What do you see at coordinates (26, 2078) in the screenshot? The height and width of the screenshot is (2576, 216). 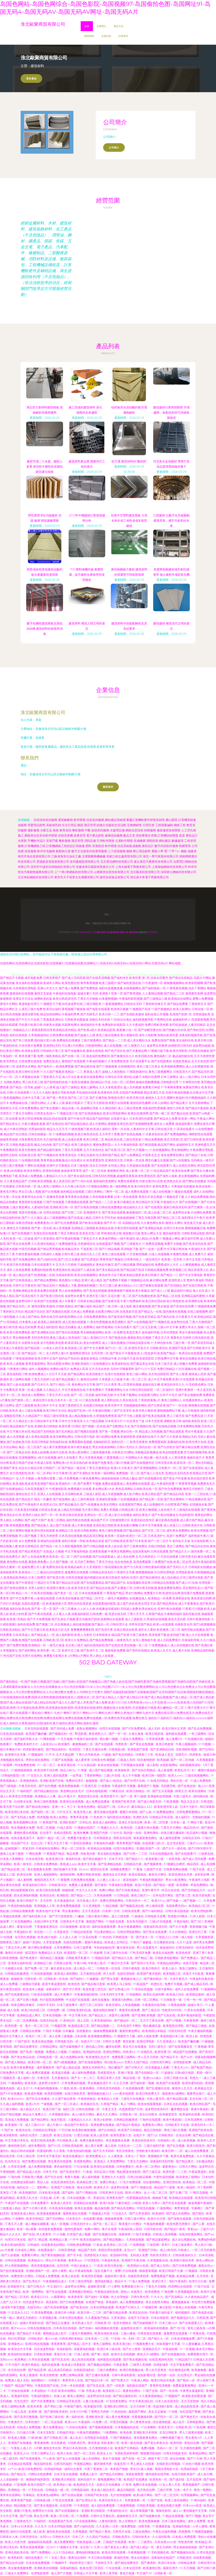 I see `成人福利一区` at bounding box center [26, 2078].